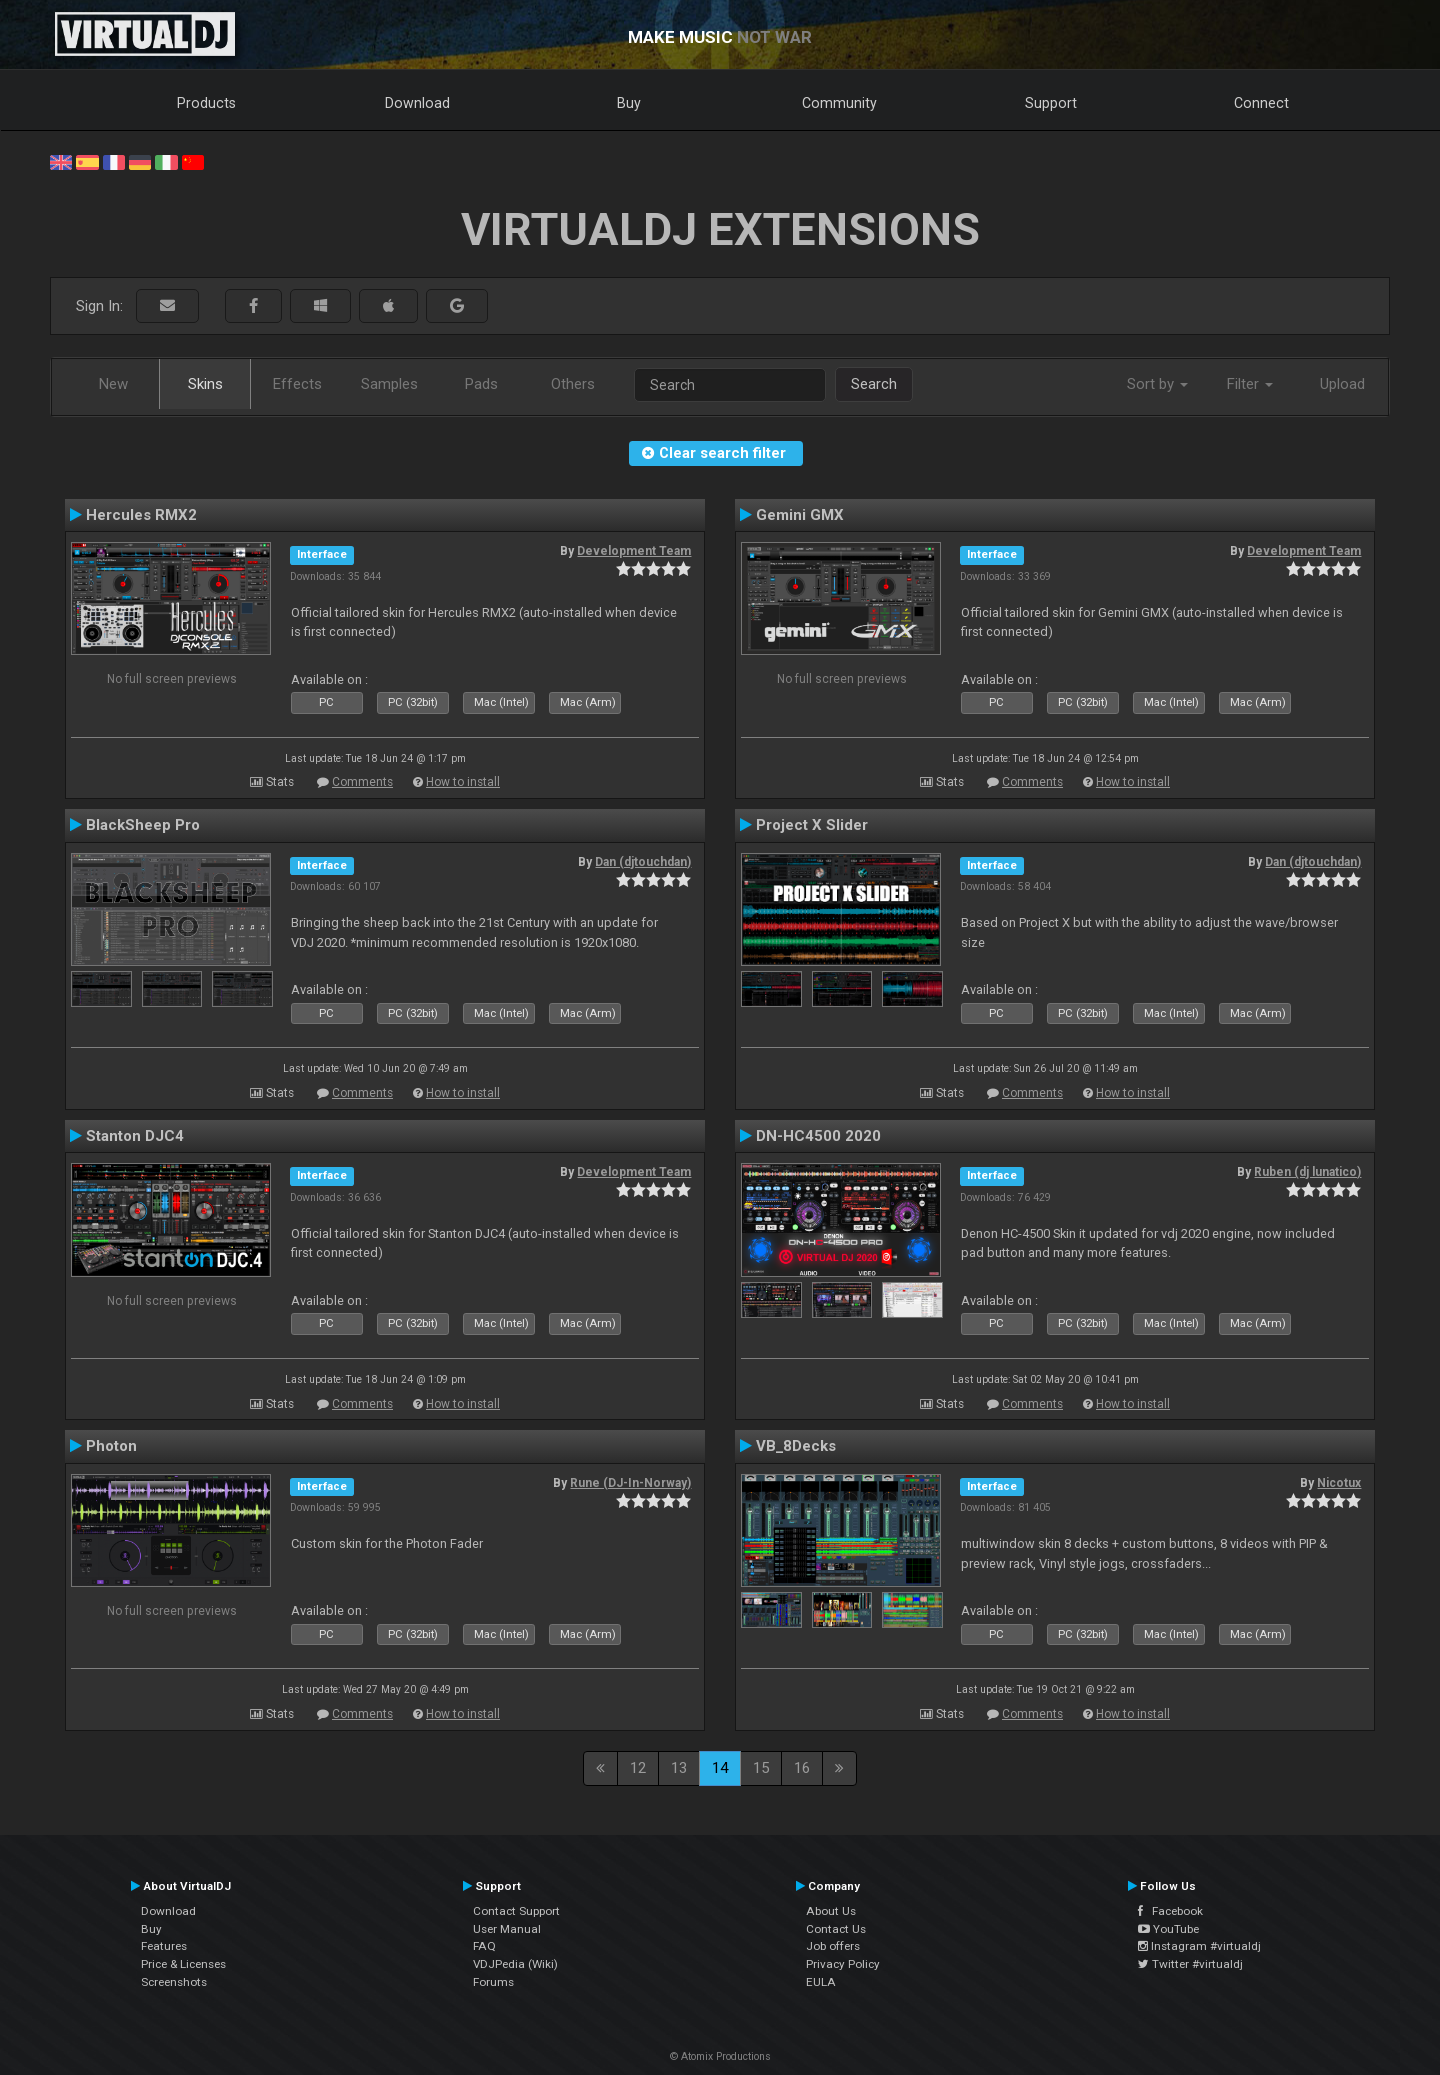 The height and width of the screenshot is (2075, 1440). Describe the element at coordinates (836, 1929) in the screenshot. I see `Contact Us` at that location.